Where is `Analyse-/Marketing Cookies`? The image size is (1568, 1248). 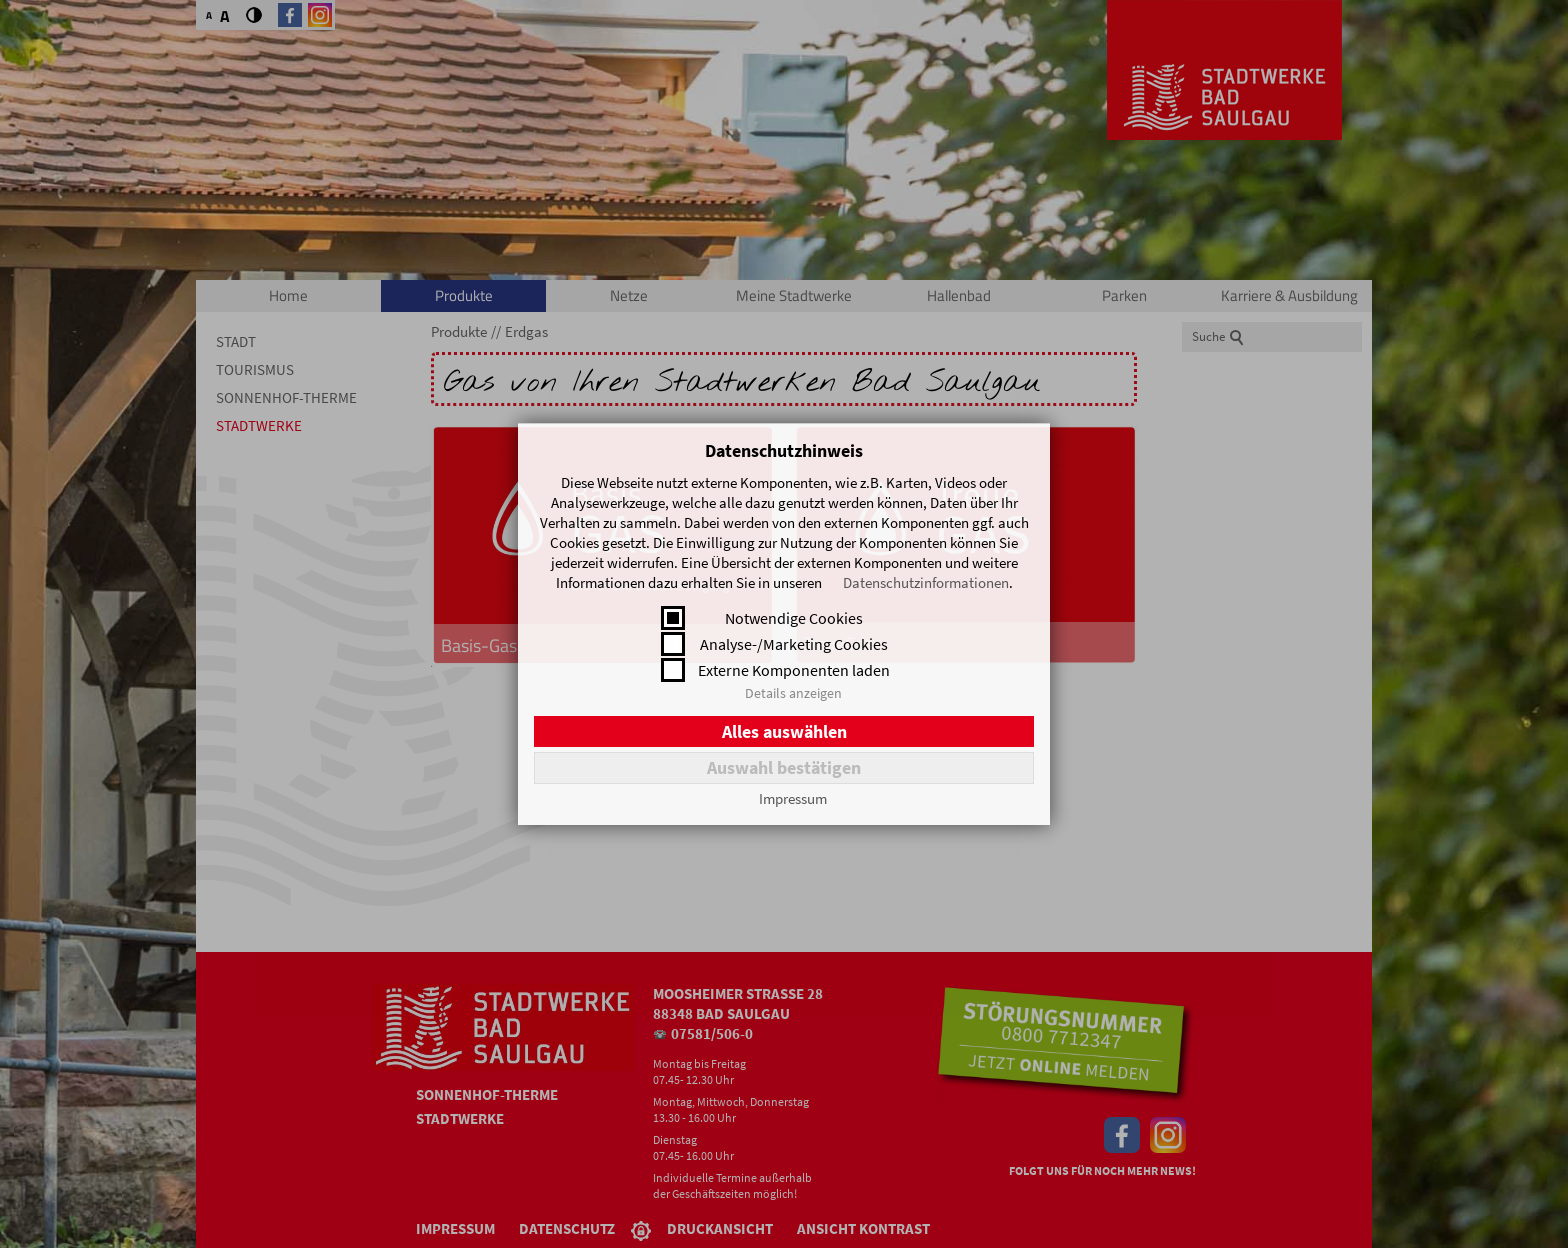
Analyse-/Marketing Cookies is located at coordinates (794, 644).